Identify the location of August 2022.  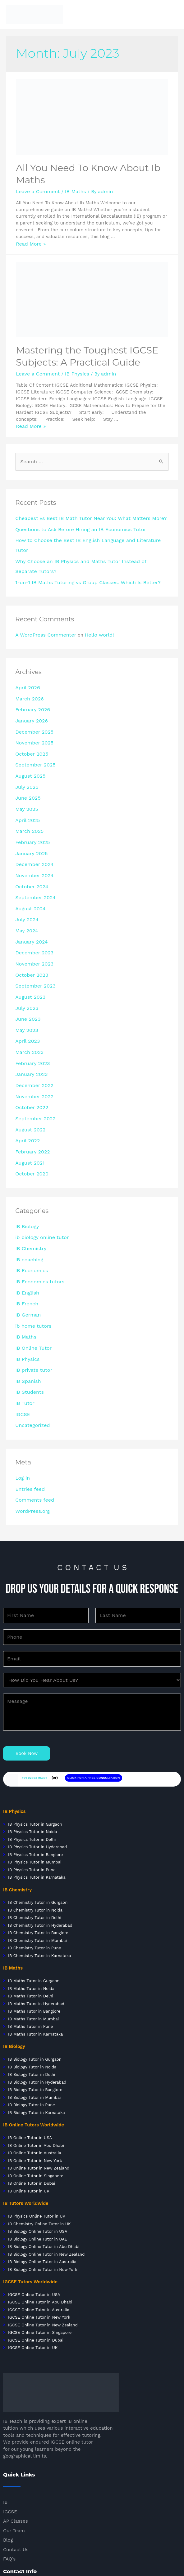
(29, 1074).